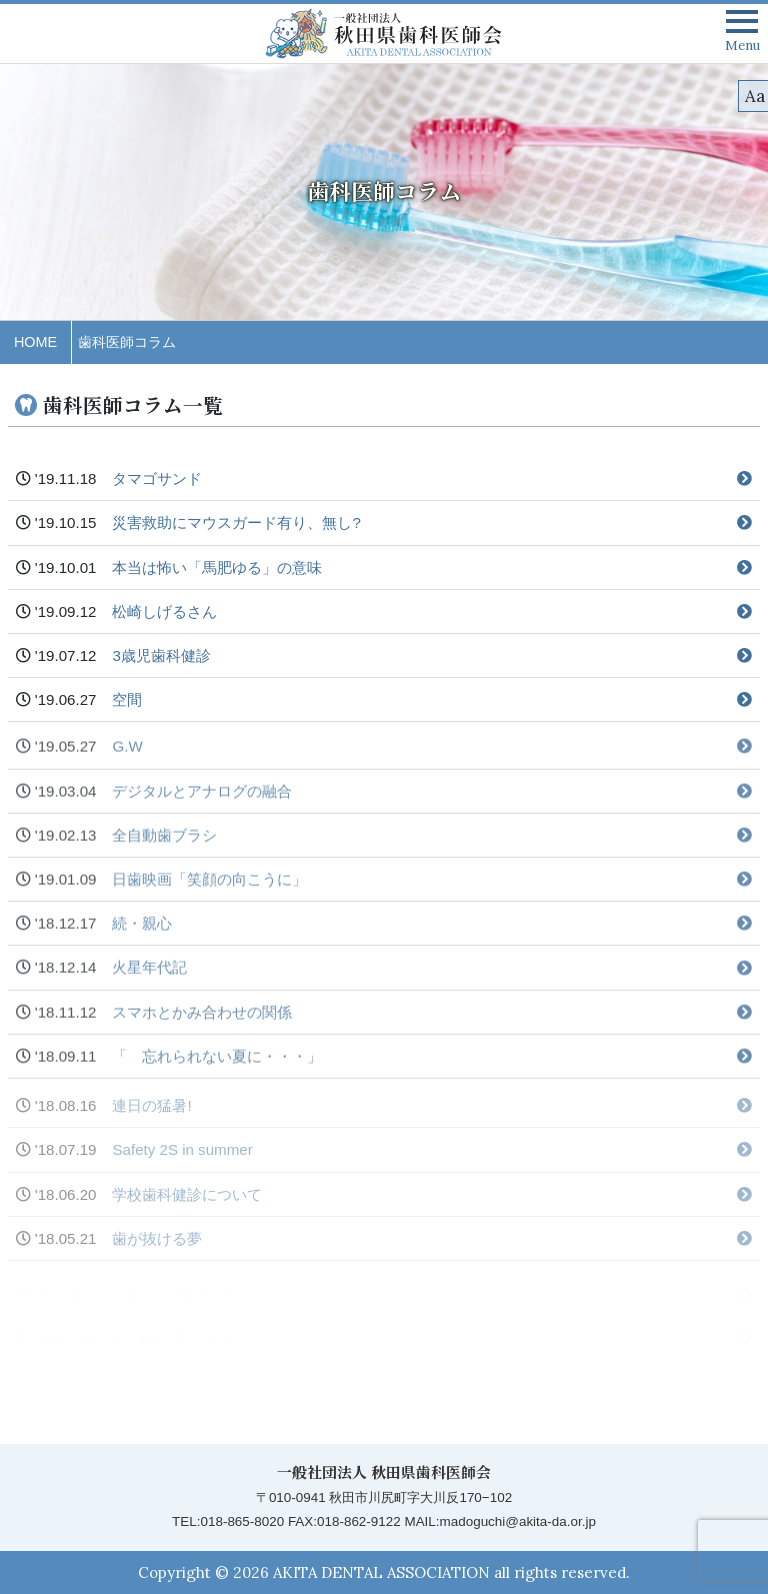 This screenshot has width=768, height=1594. What do you see at coordinates (432, 703) in the screenshot?
I see `空間` at bounding box center [432, 703].